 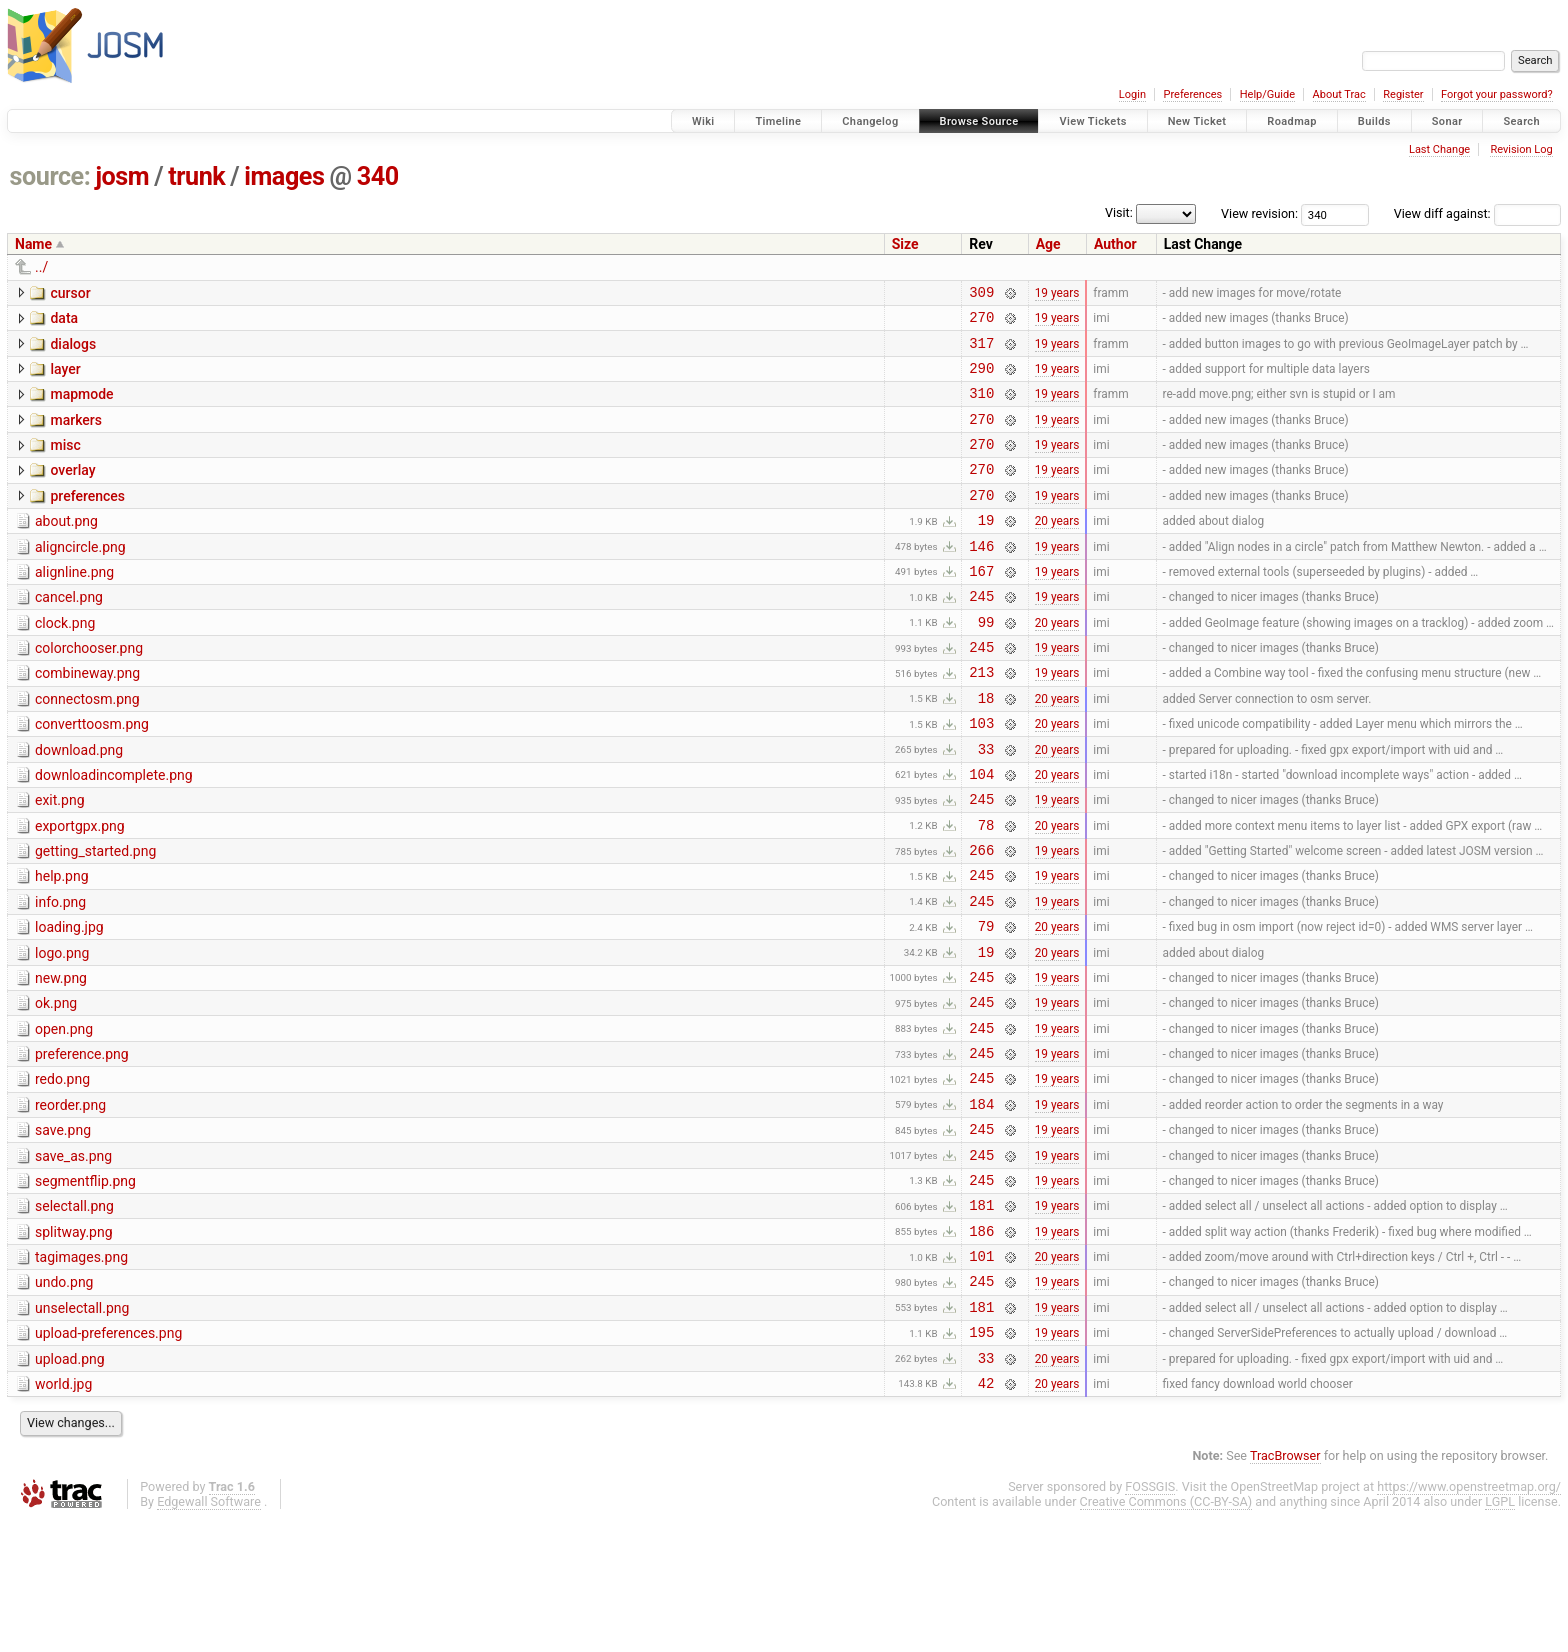 I want to click on clock.png, so click(x=65, y=662).